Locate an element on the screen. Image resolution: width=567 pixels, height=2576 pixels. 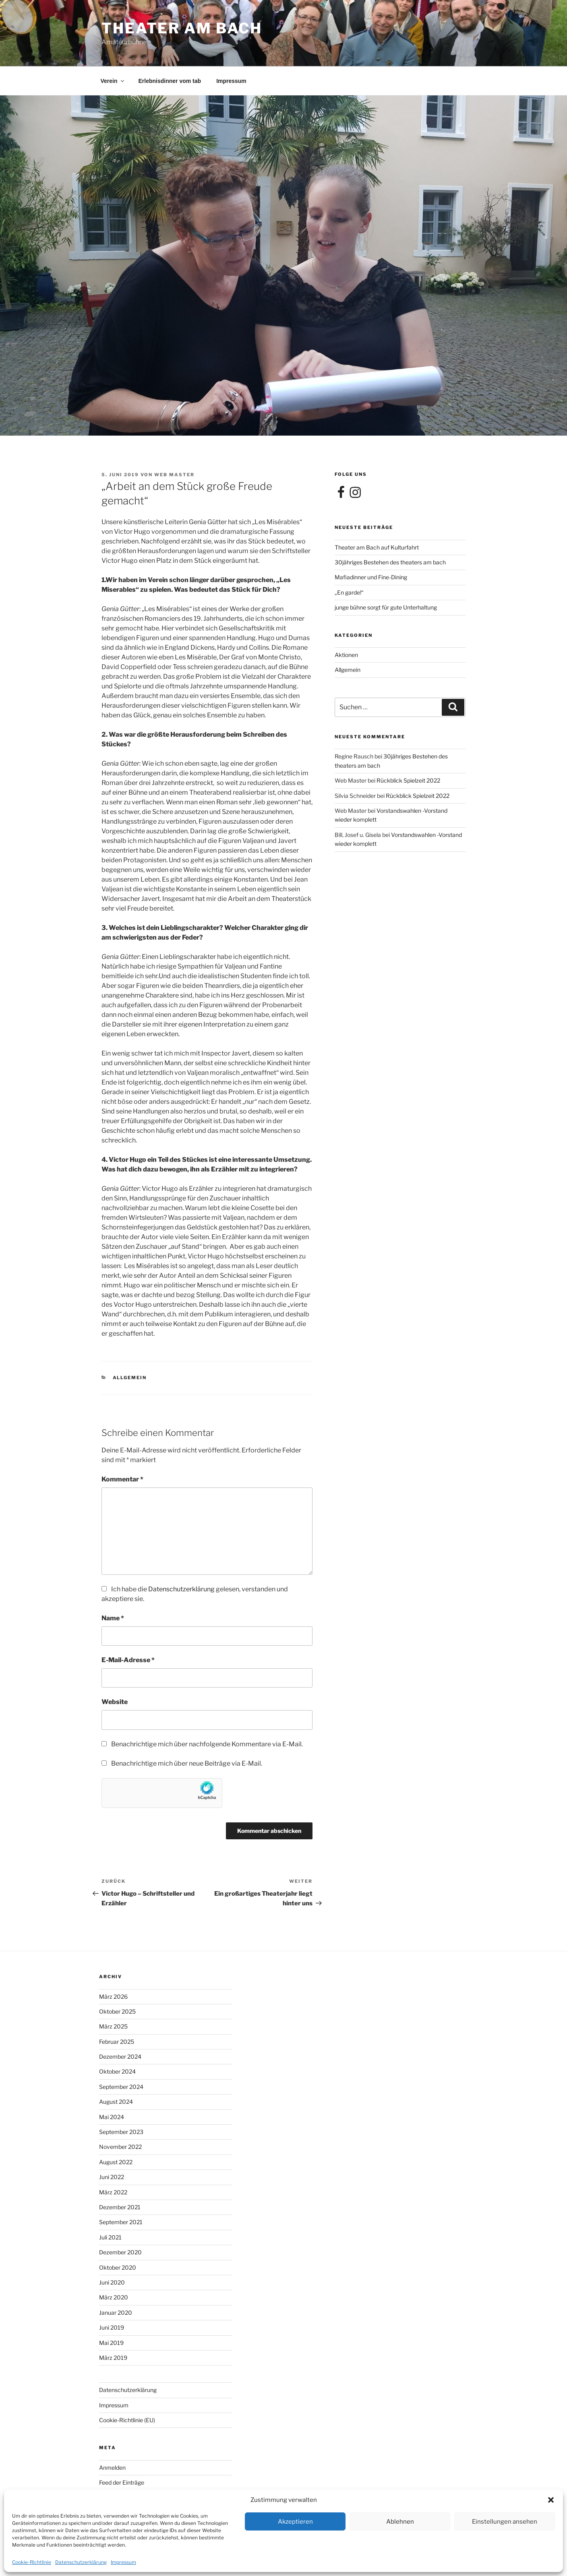
Dezember 2020 is located at coordinates (120, 2252).